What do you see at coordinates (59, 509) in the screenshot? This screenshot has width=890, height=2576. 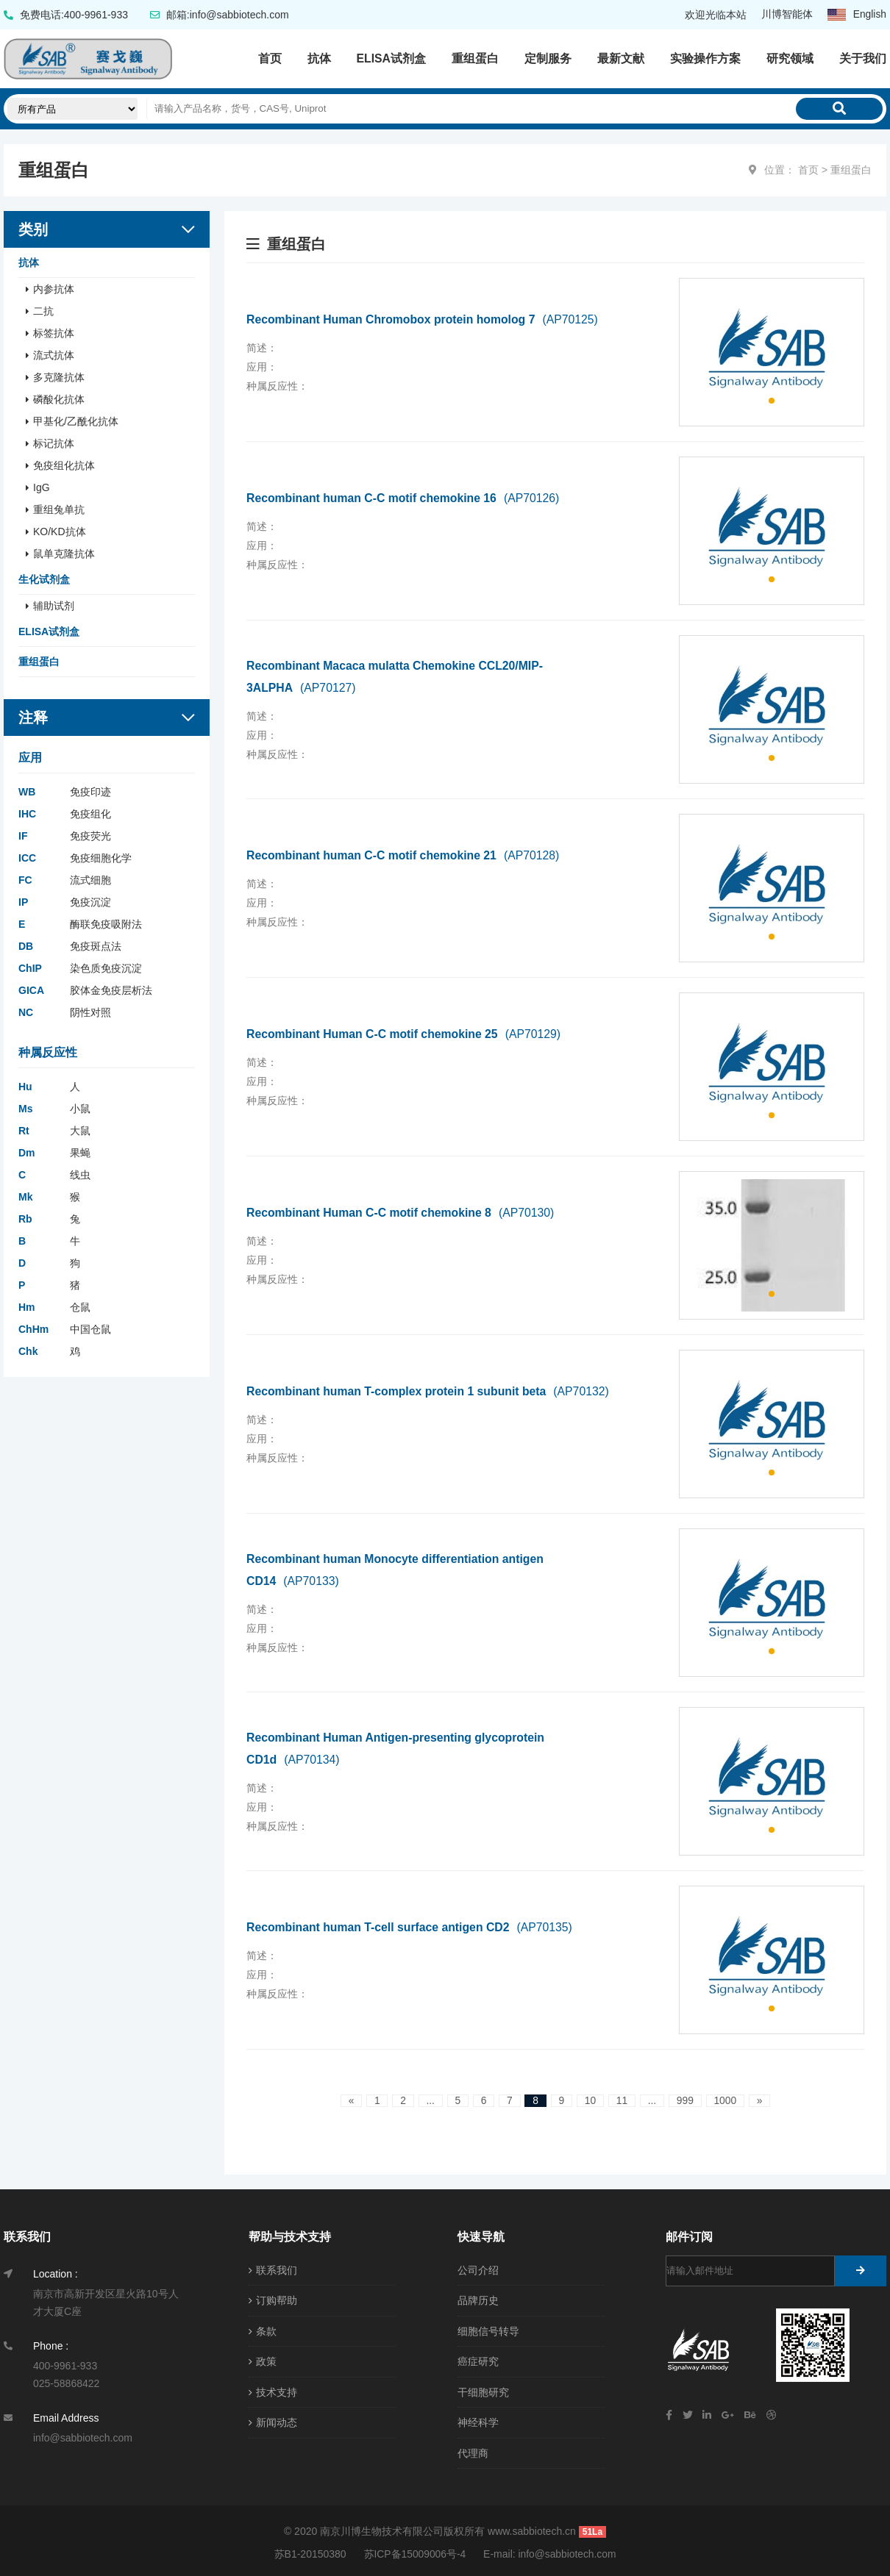 I see `重组兔单抗` at bounding box center [59, 509].